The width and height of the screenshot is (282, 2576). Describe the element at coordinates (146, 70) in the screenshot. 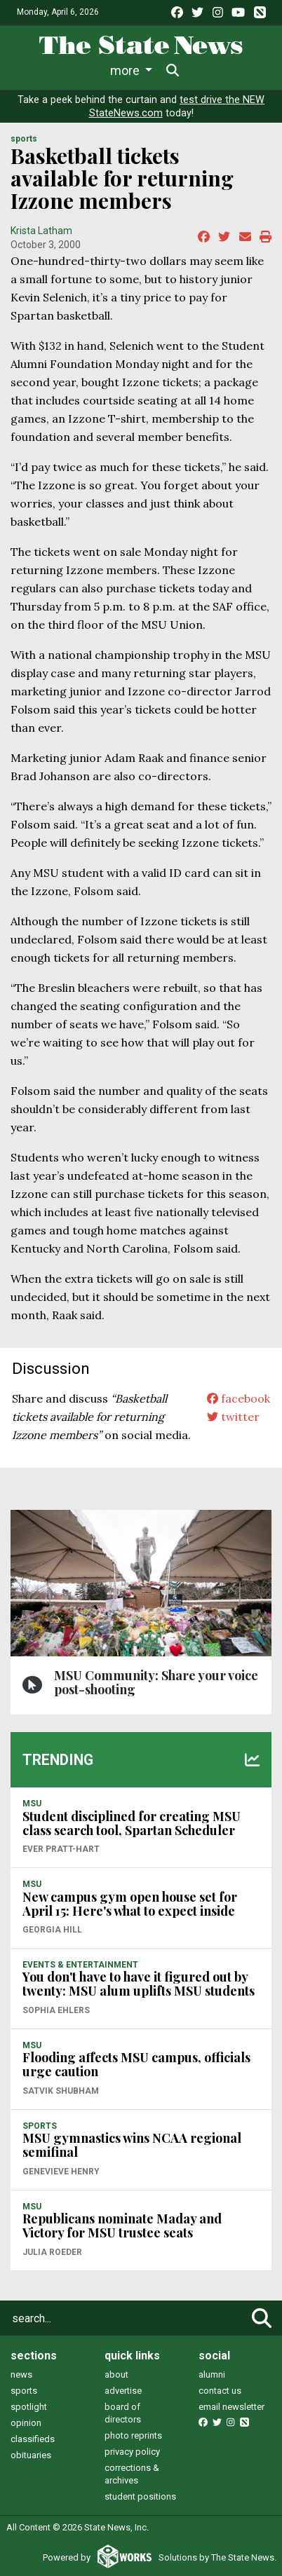

I see `Sports` at that location.